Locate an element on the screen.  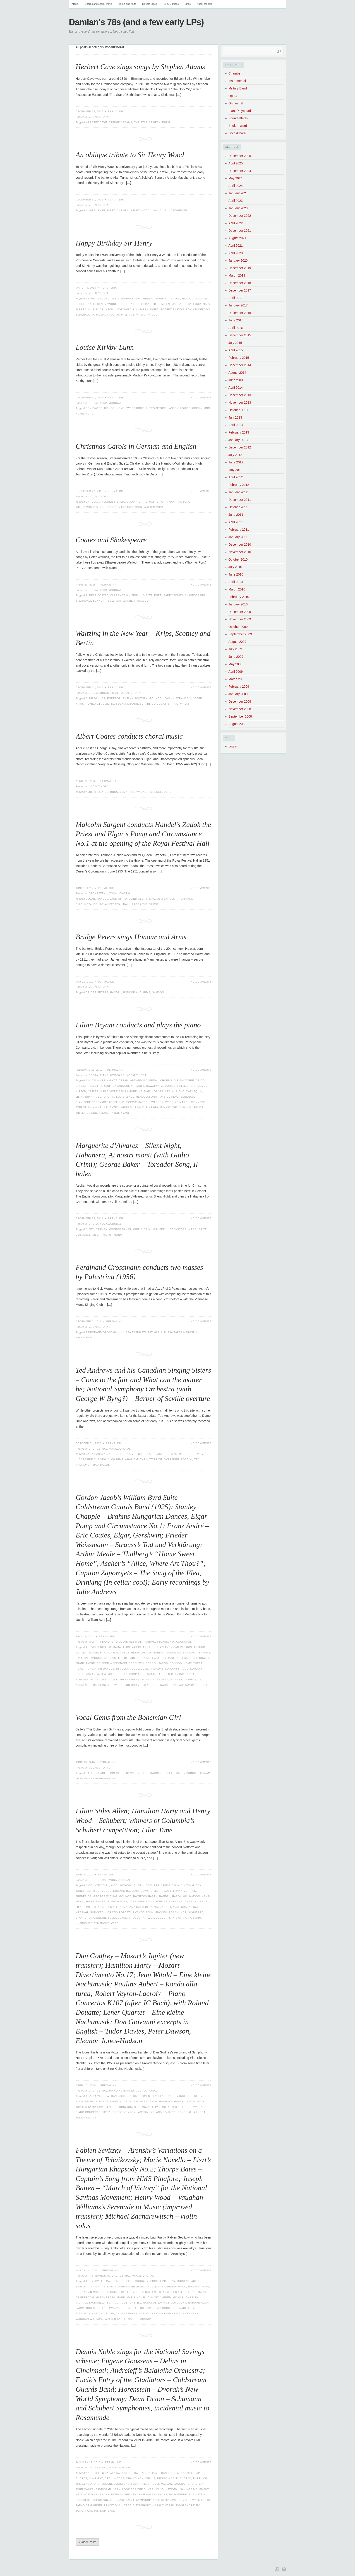
Il Barbiere di Siviglia is located at coordinates (92, 1459).